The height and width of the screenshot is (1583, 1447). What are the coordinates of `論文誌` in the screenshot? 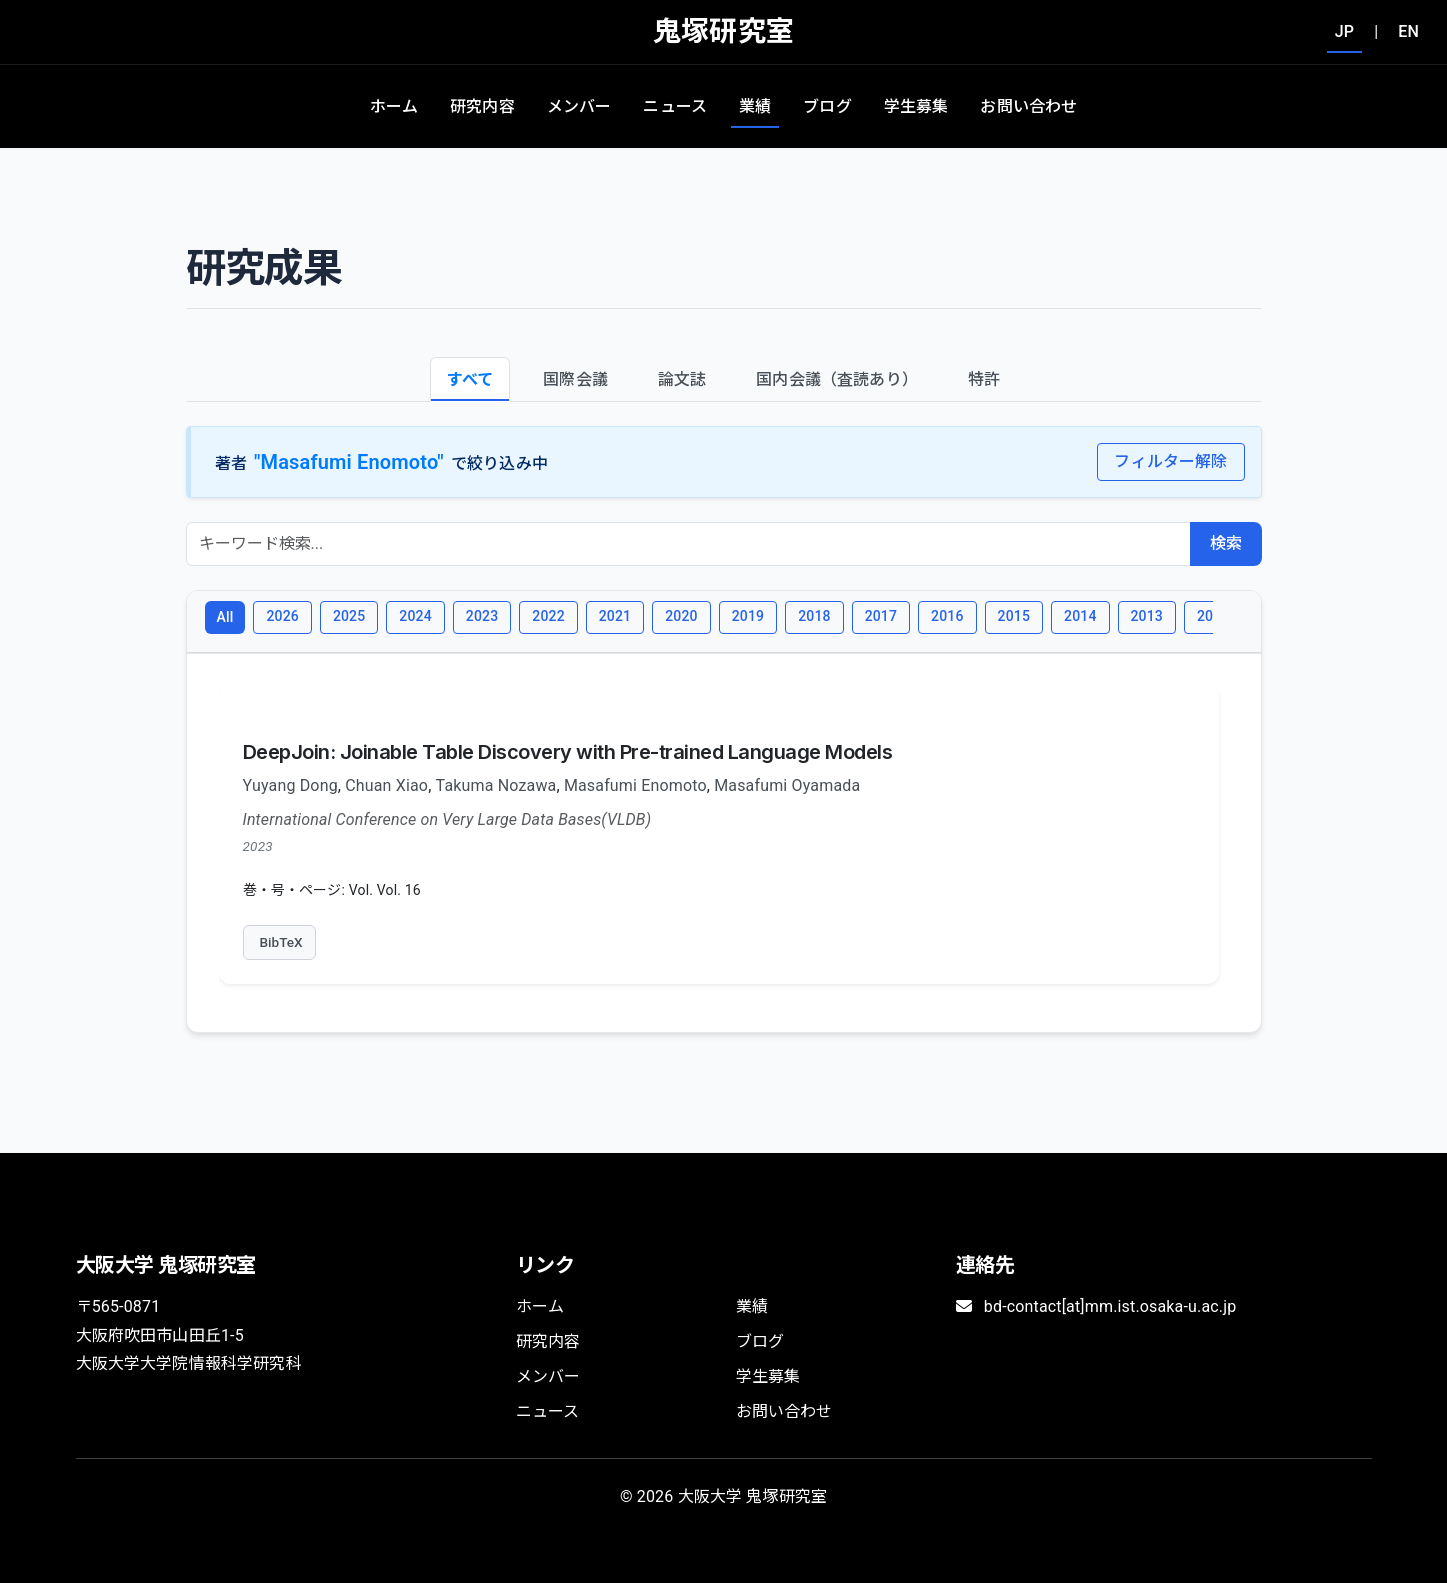 It's located at (682, 379).